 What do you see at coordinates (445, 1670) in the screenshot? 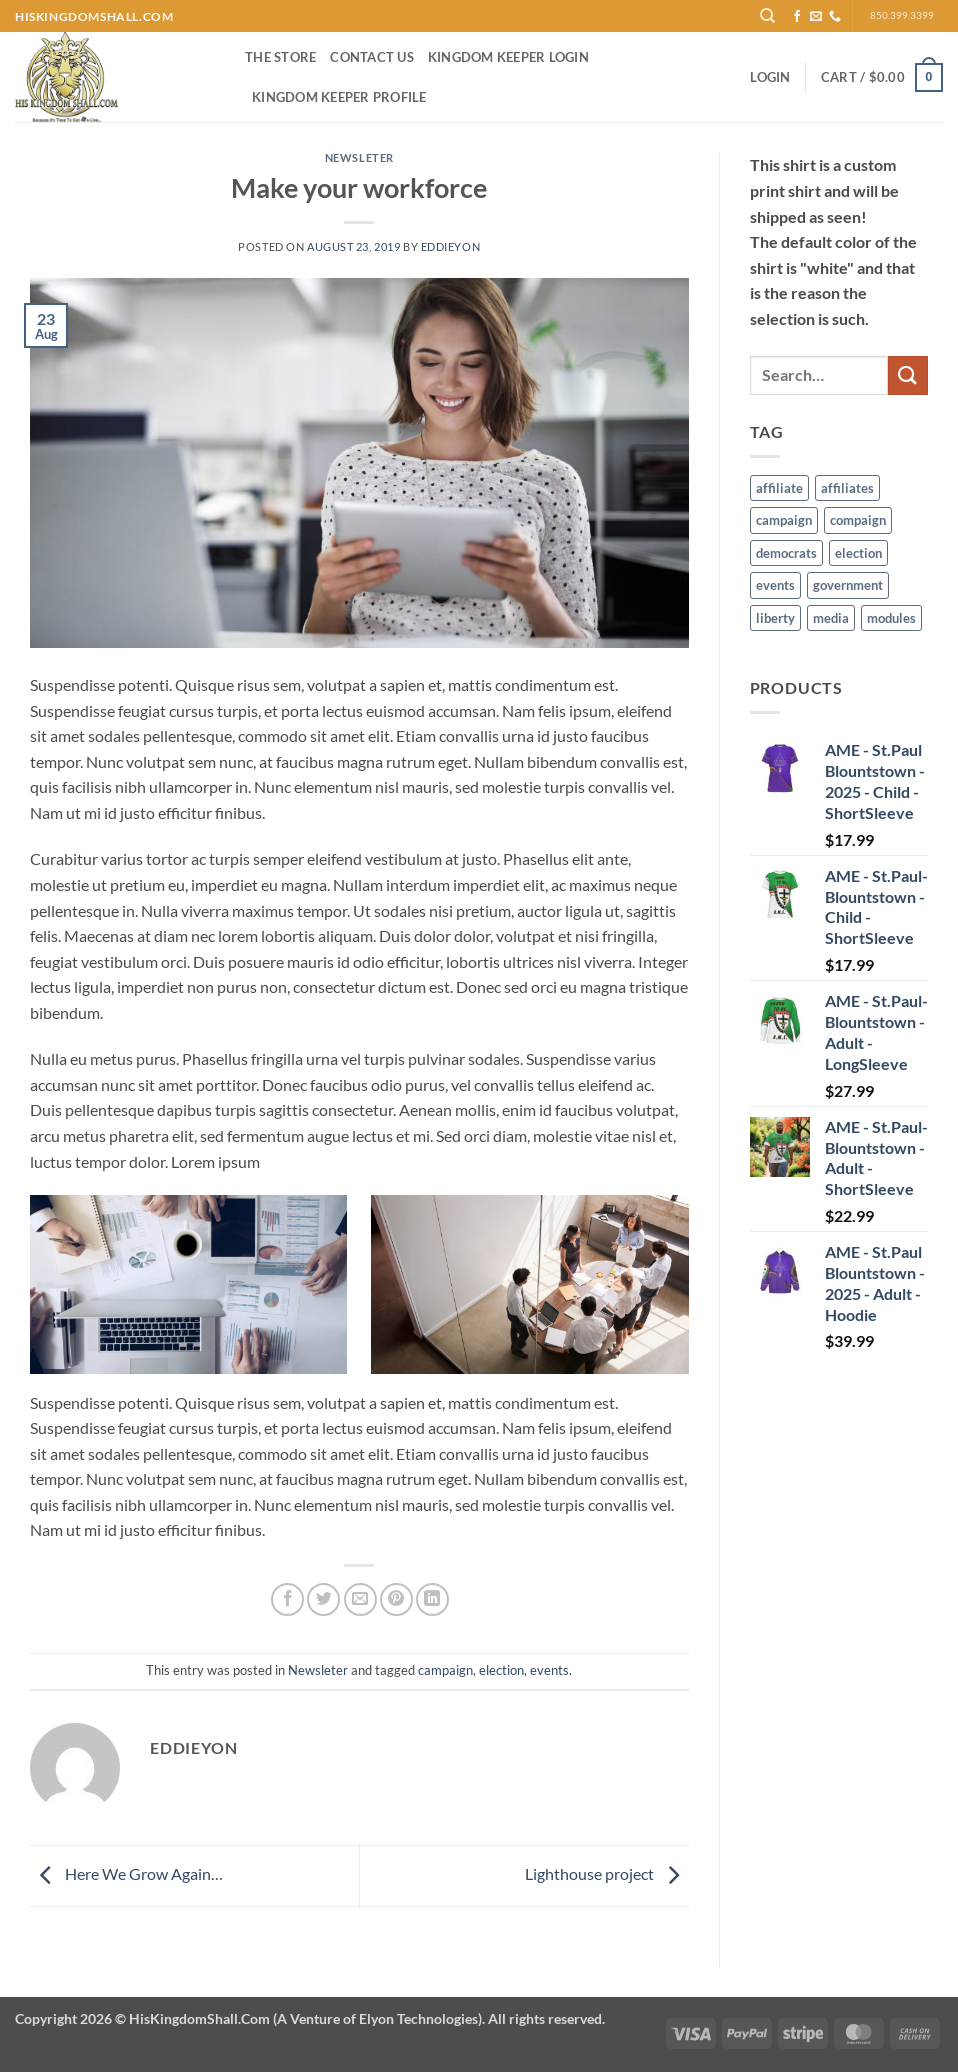
I see `campaign` at bounding box center [445, 1670].